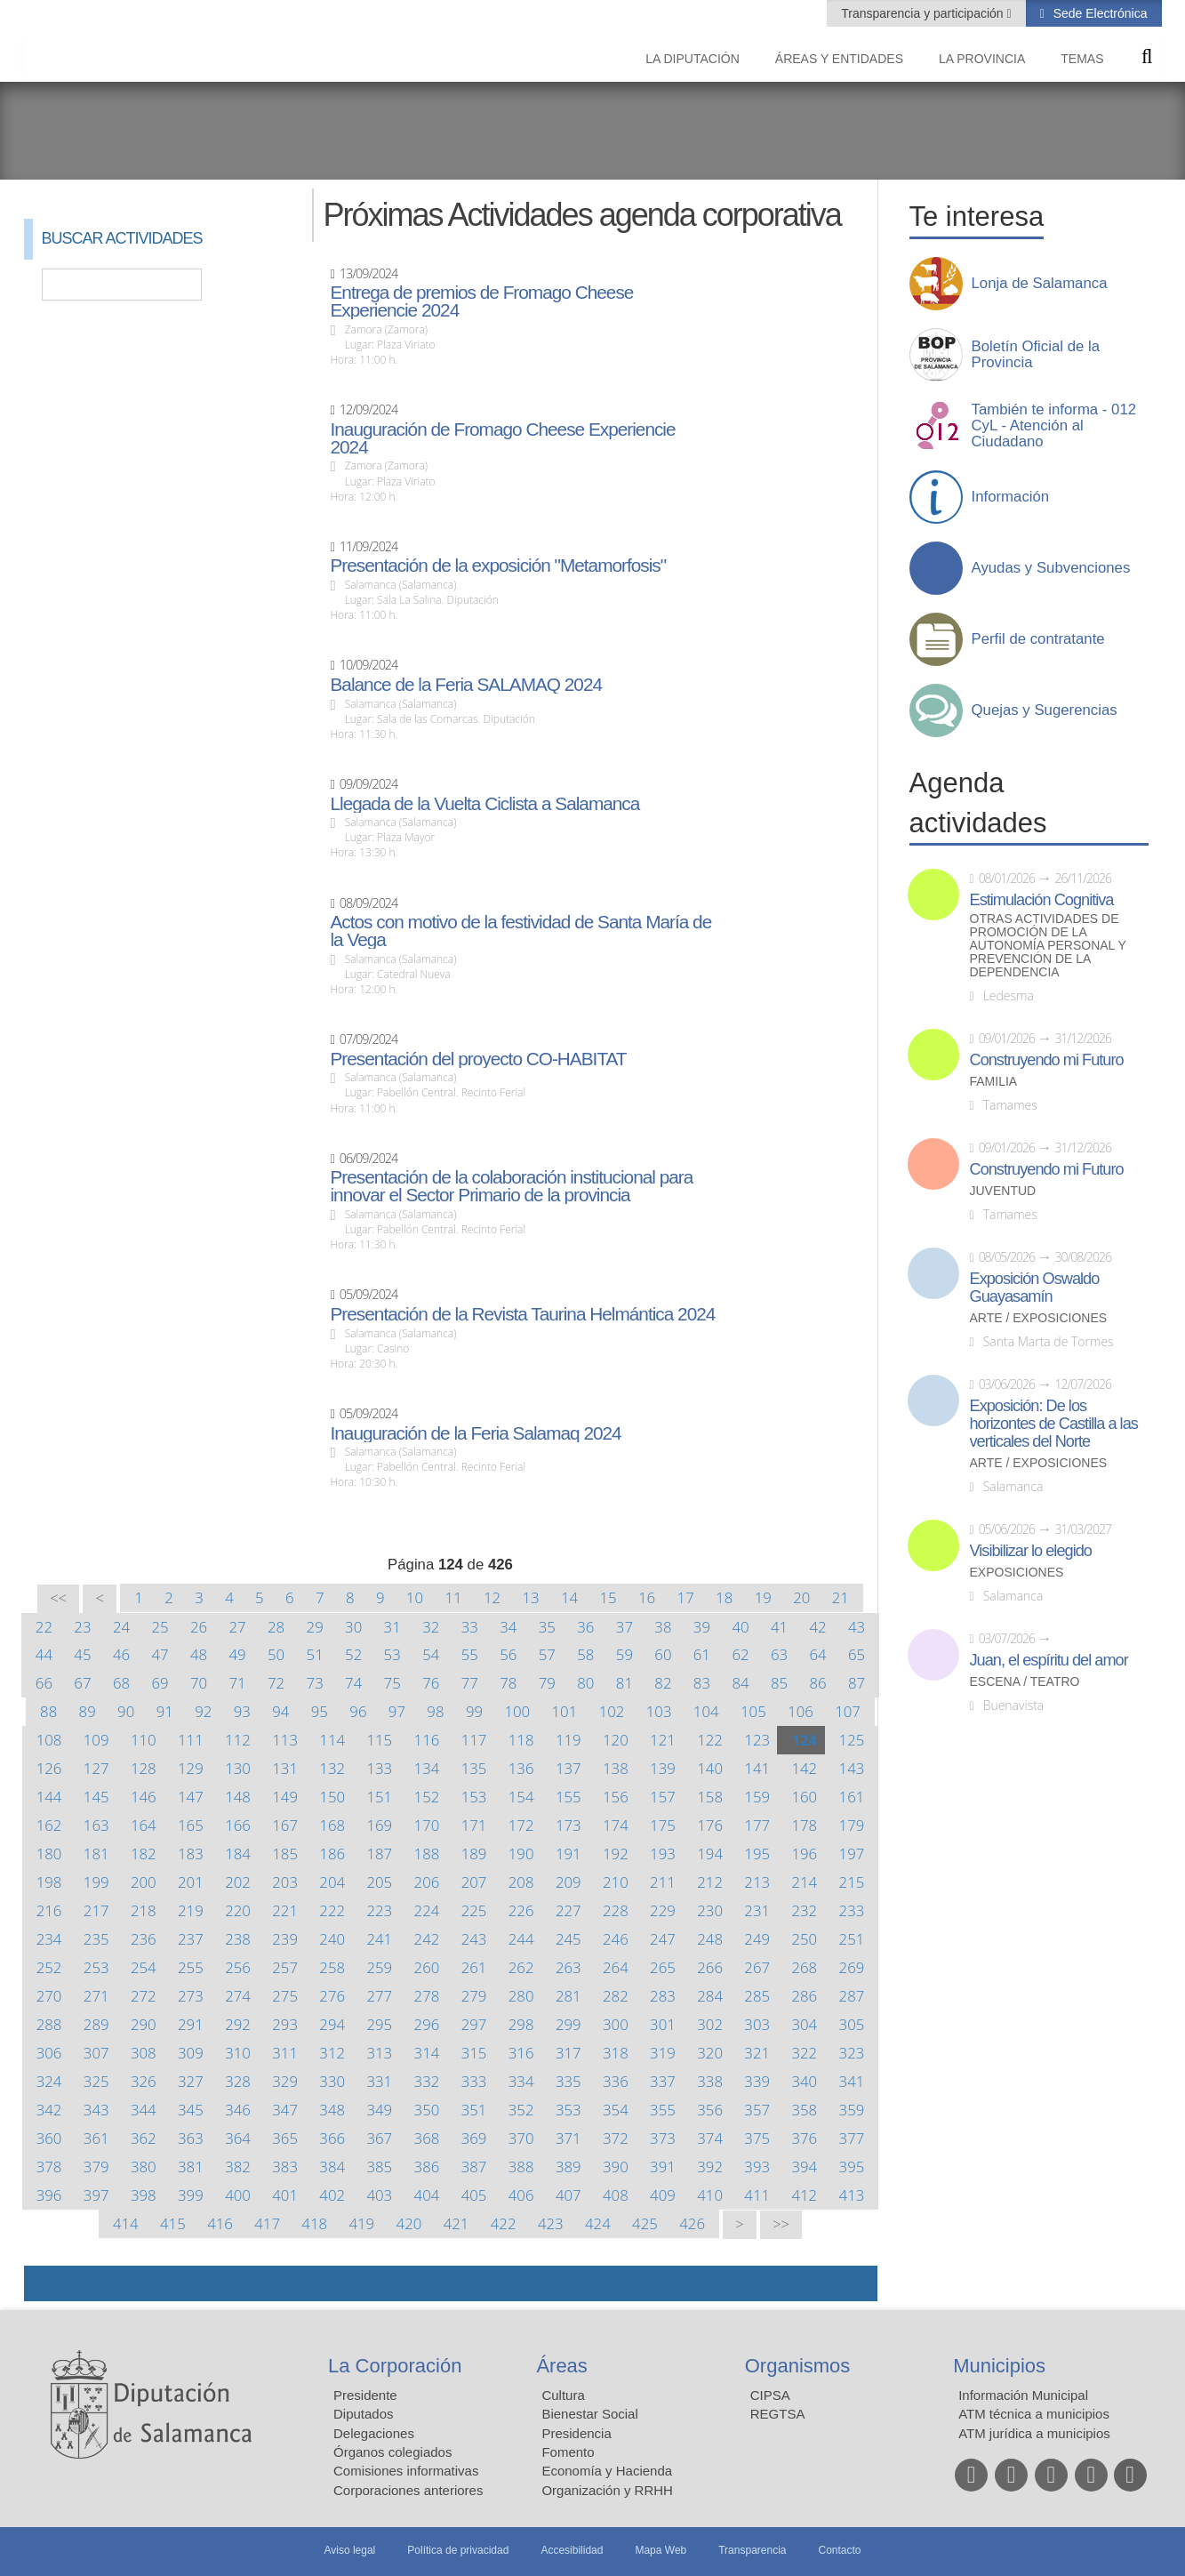 This screenshot has height=2576, width=1185. I want to click on 422, so click(503, 2223).